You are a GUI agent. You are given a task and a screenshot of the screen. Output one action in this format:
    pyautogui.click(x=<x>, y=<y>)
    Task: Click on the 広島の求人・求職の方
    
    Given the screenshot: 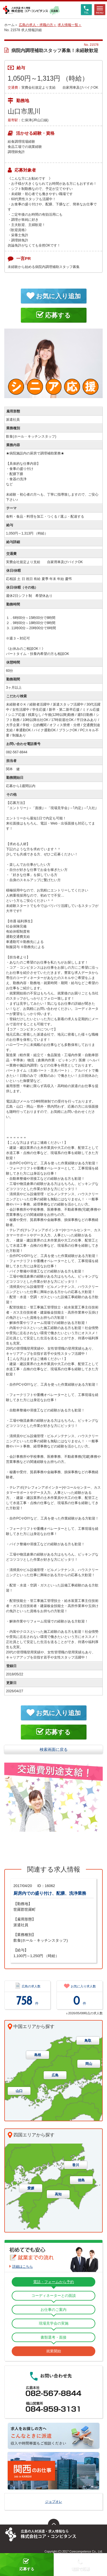 What is the action you would take?
    pyautogui.click(x=36, y=25)
    